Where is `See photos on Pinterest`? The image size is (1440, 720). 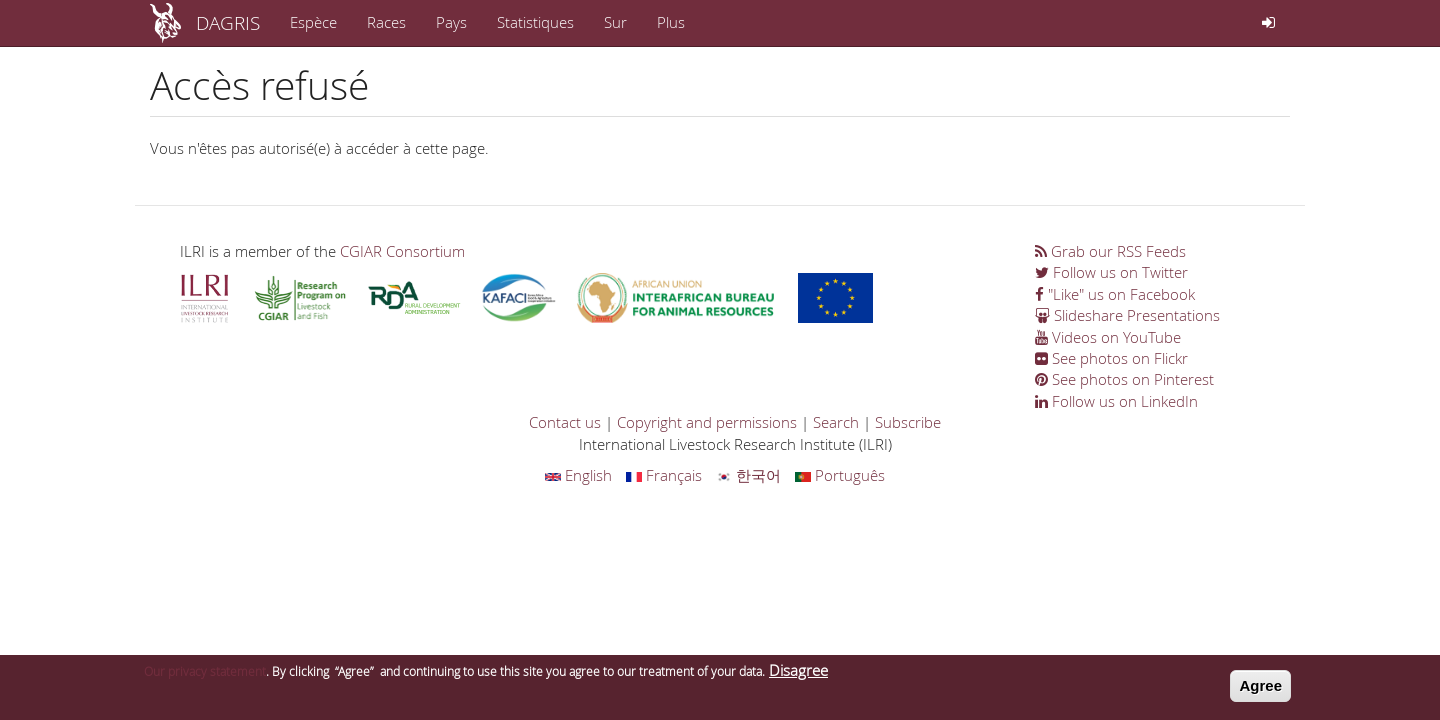
See photos on Pinterest is located at coordinates (1124, 379).